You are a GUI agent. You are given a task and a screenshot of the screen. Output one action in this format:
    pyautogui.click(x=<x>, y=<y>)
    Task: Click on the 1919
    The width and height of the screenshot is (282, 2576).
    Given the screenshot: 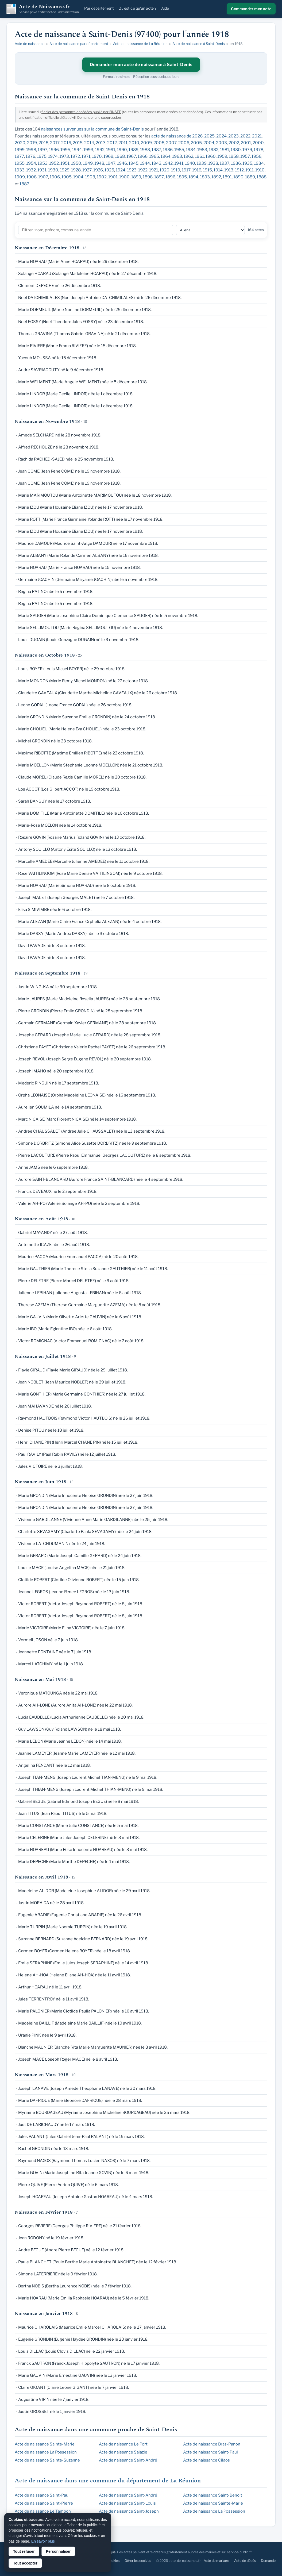 What is the action you would take?
    pyautogui.click(x=175, y=169)
    